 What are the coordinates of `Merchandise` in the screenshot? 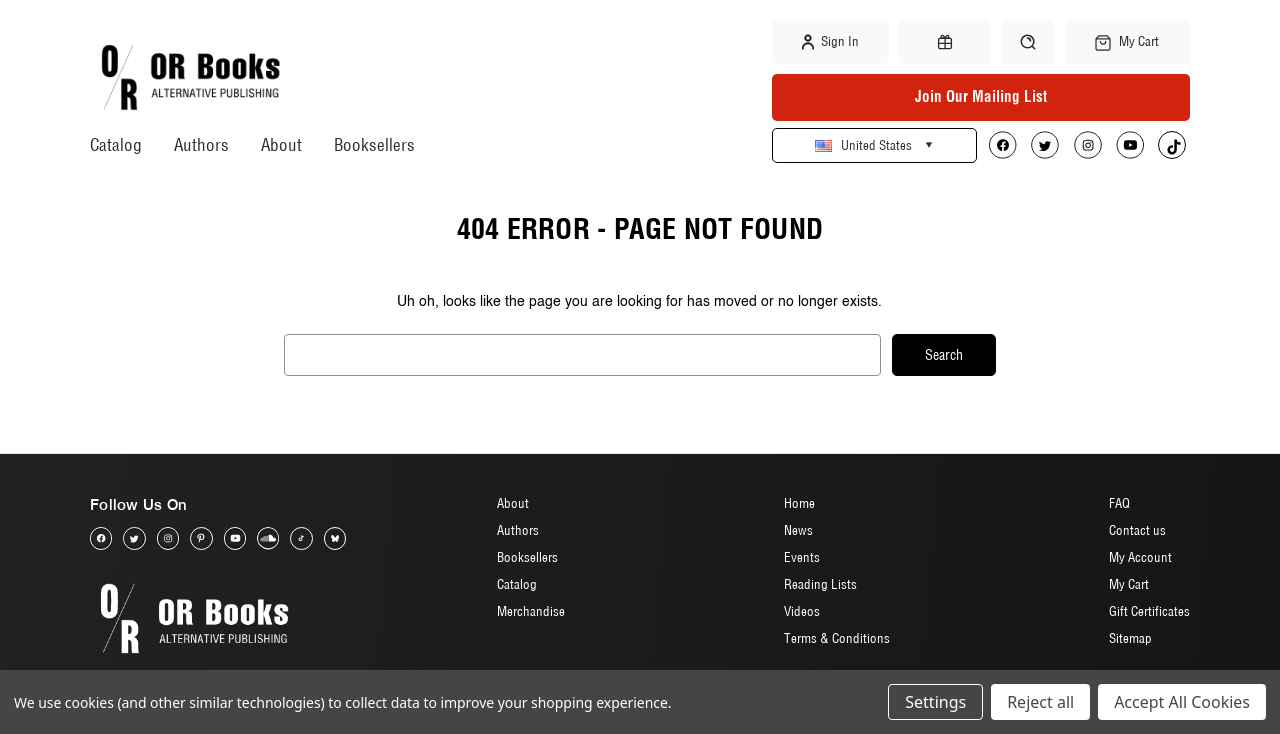 It's located at (531, 611).